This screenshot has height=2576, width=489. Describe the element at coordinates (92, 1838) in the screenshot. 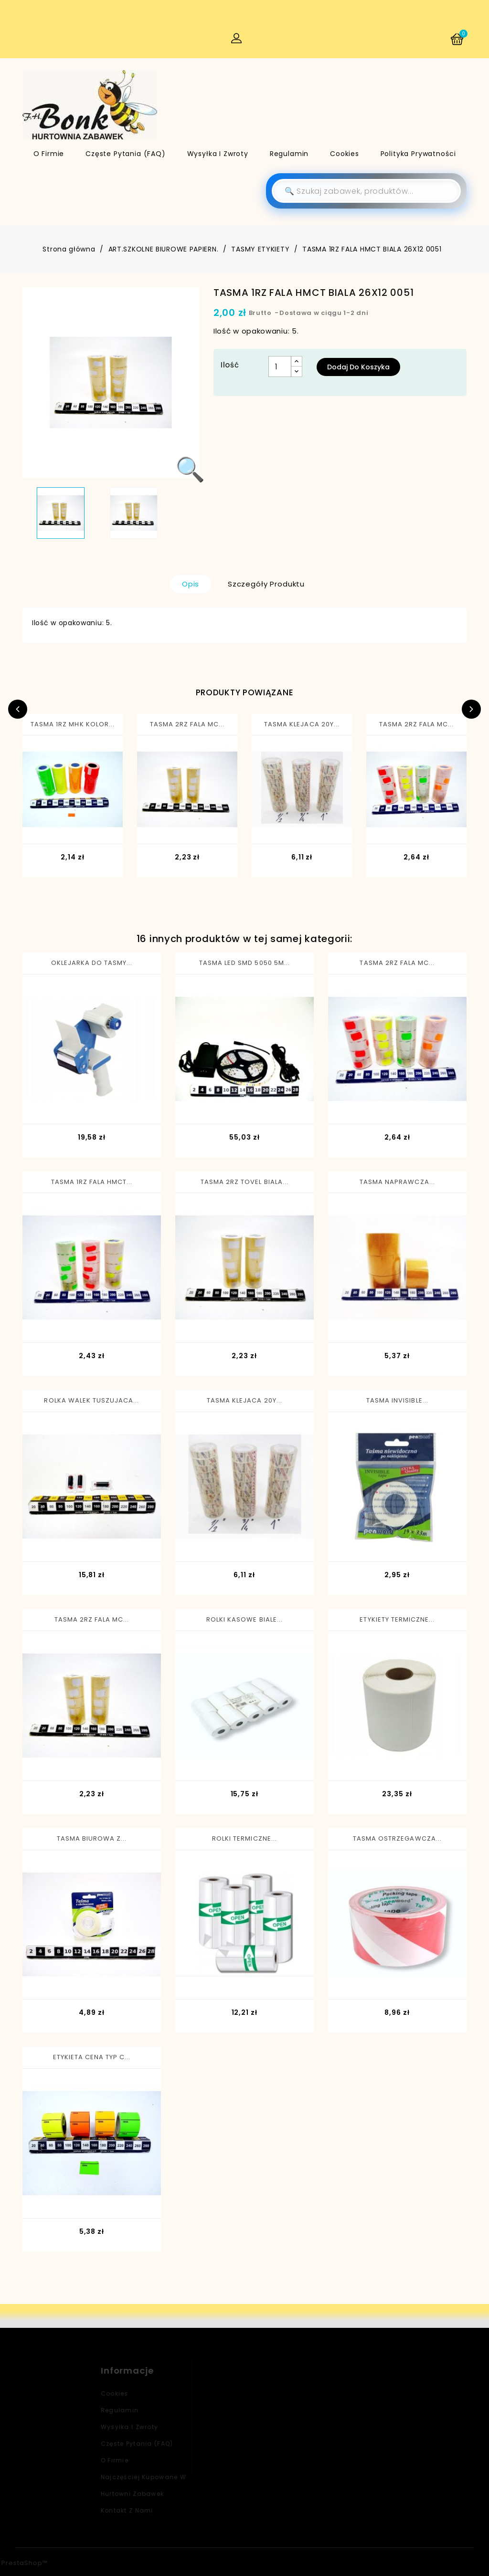

I see `TASMA BIUROWA Z...` at that location.